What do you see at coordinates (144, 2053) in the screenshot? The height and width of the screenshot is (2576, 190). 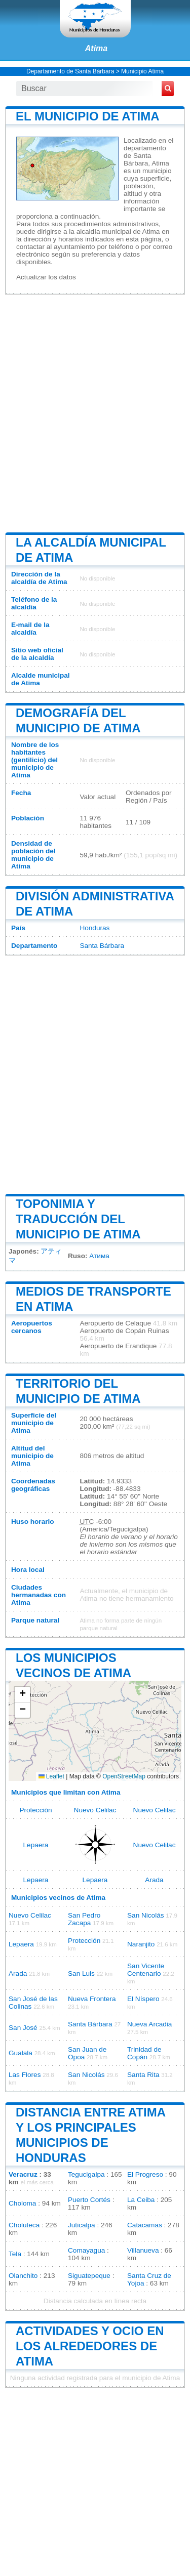 I see `Trinidad de Copán` at bounding box center [144, 2053].